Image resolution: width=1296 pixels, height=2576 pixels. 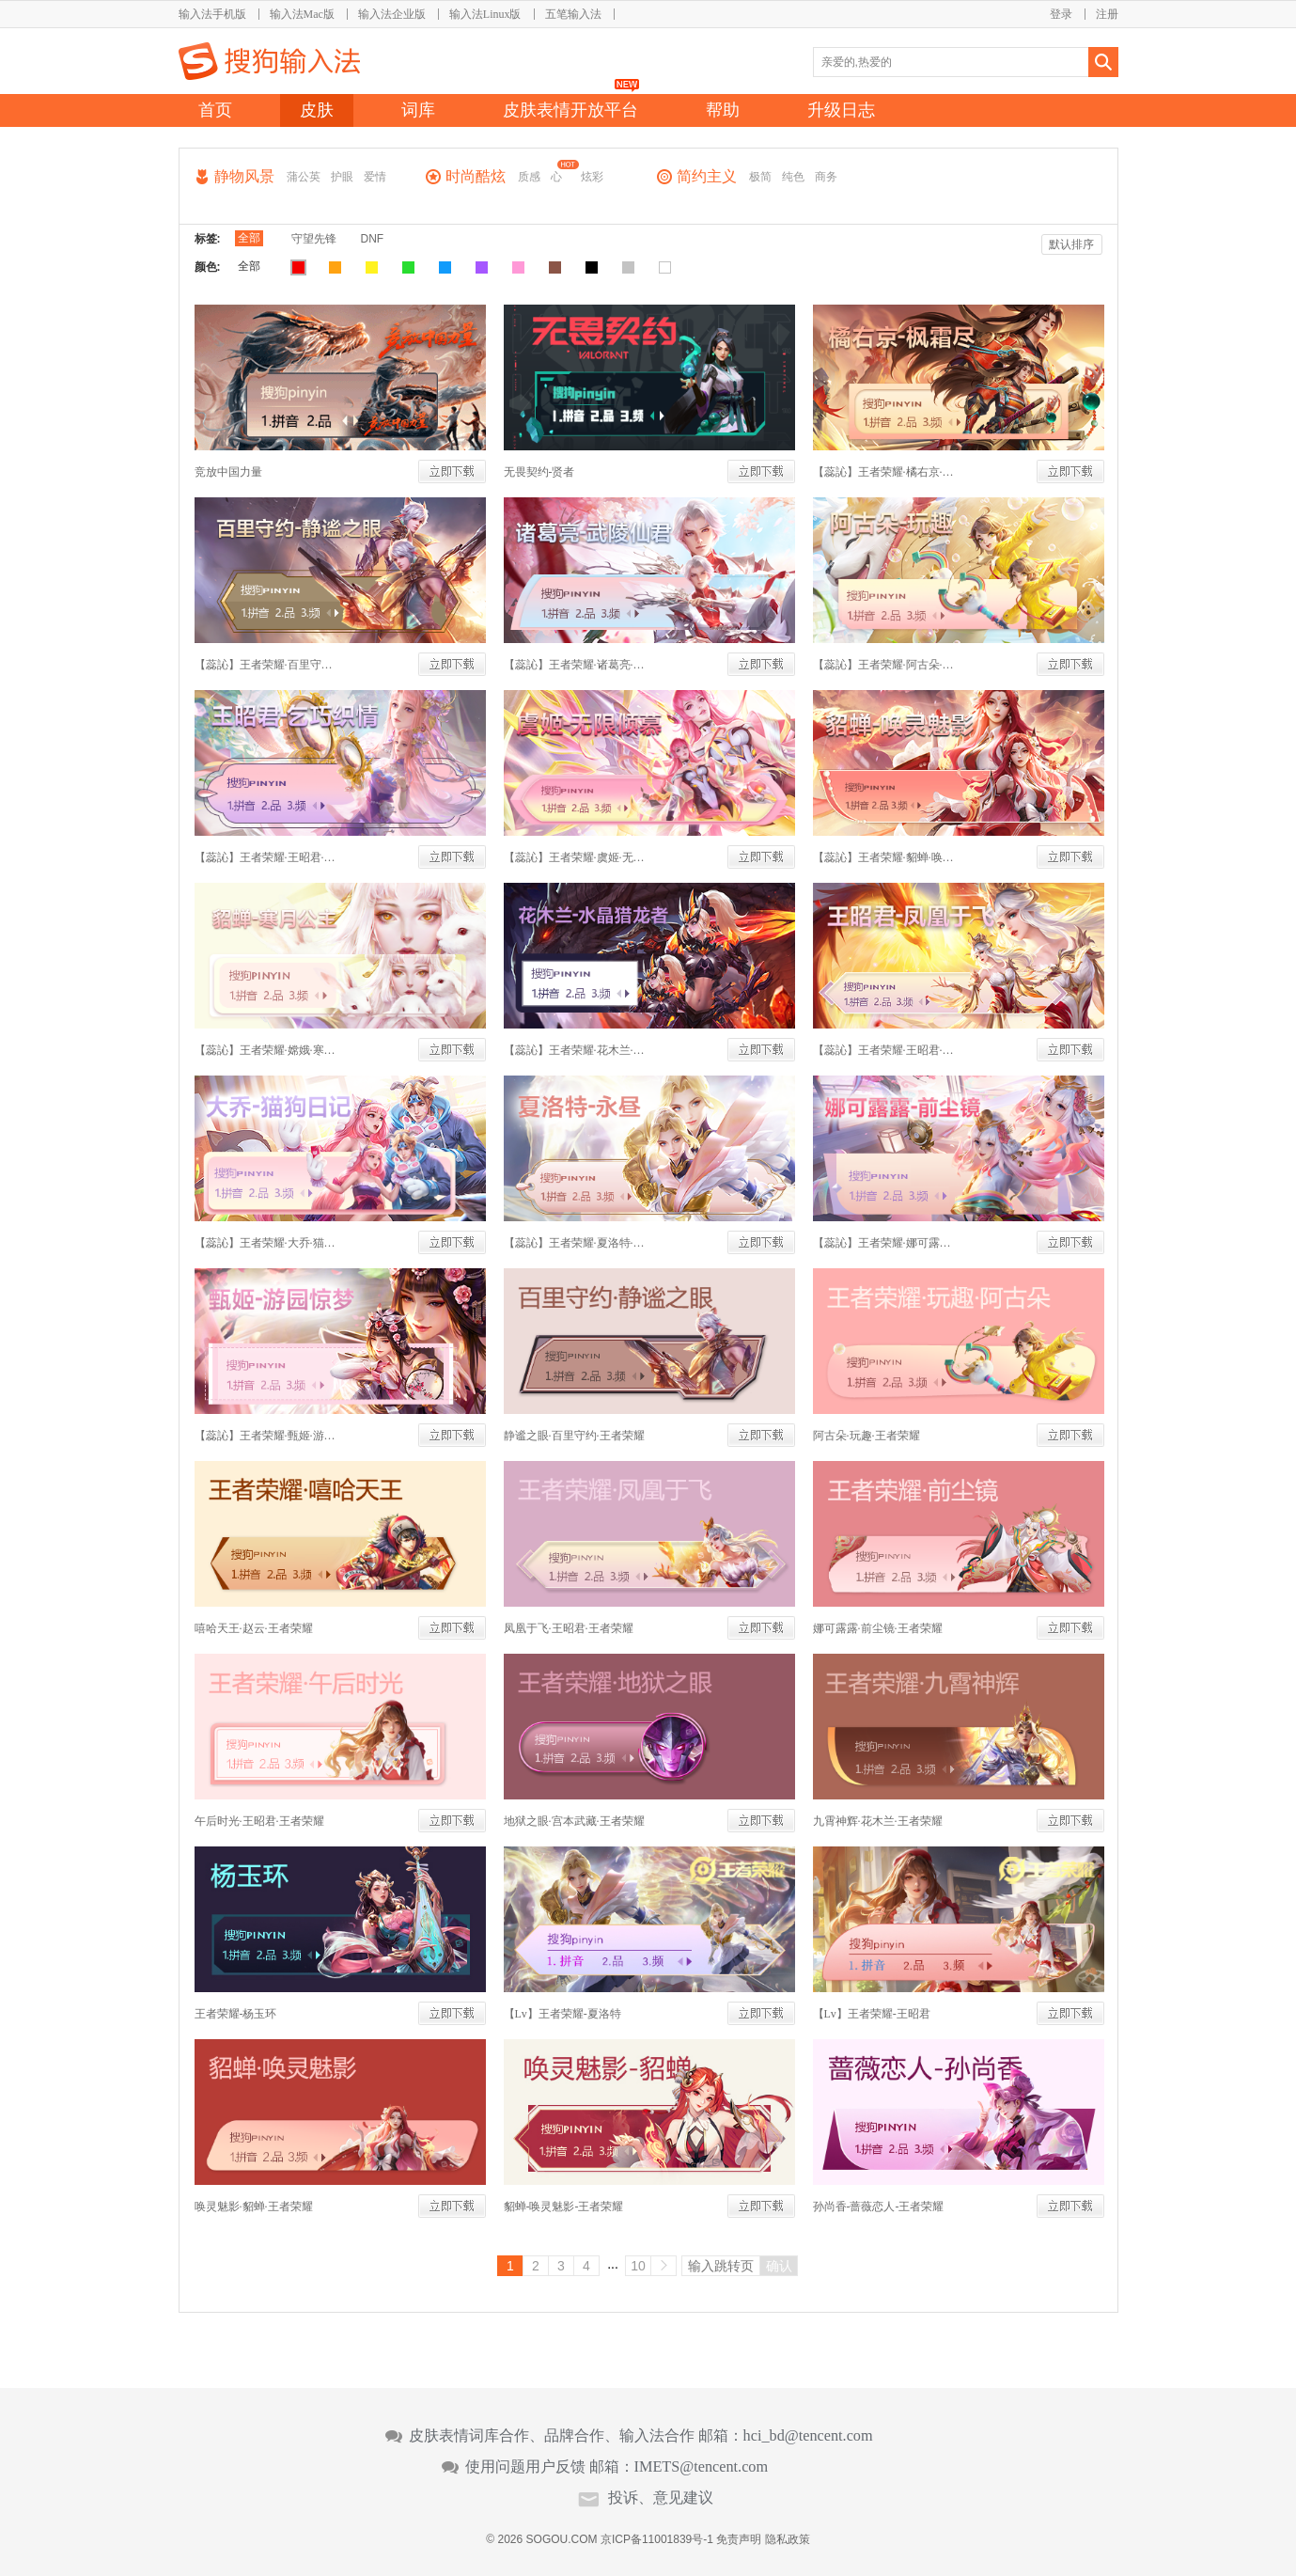 What do you see at coordinates (372, 238) in the screenshot?
I see `DNF` at bounding box center [372, 238].